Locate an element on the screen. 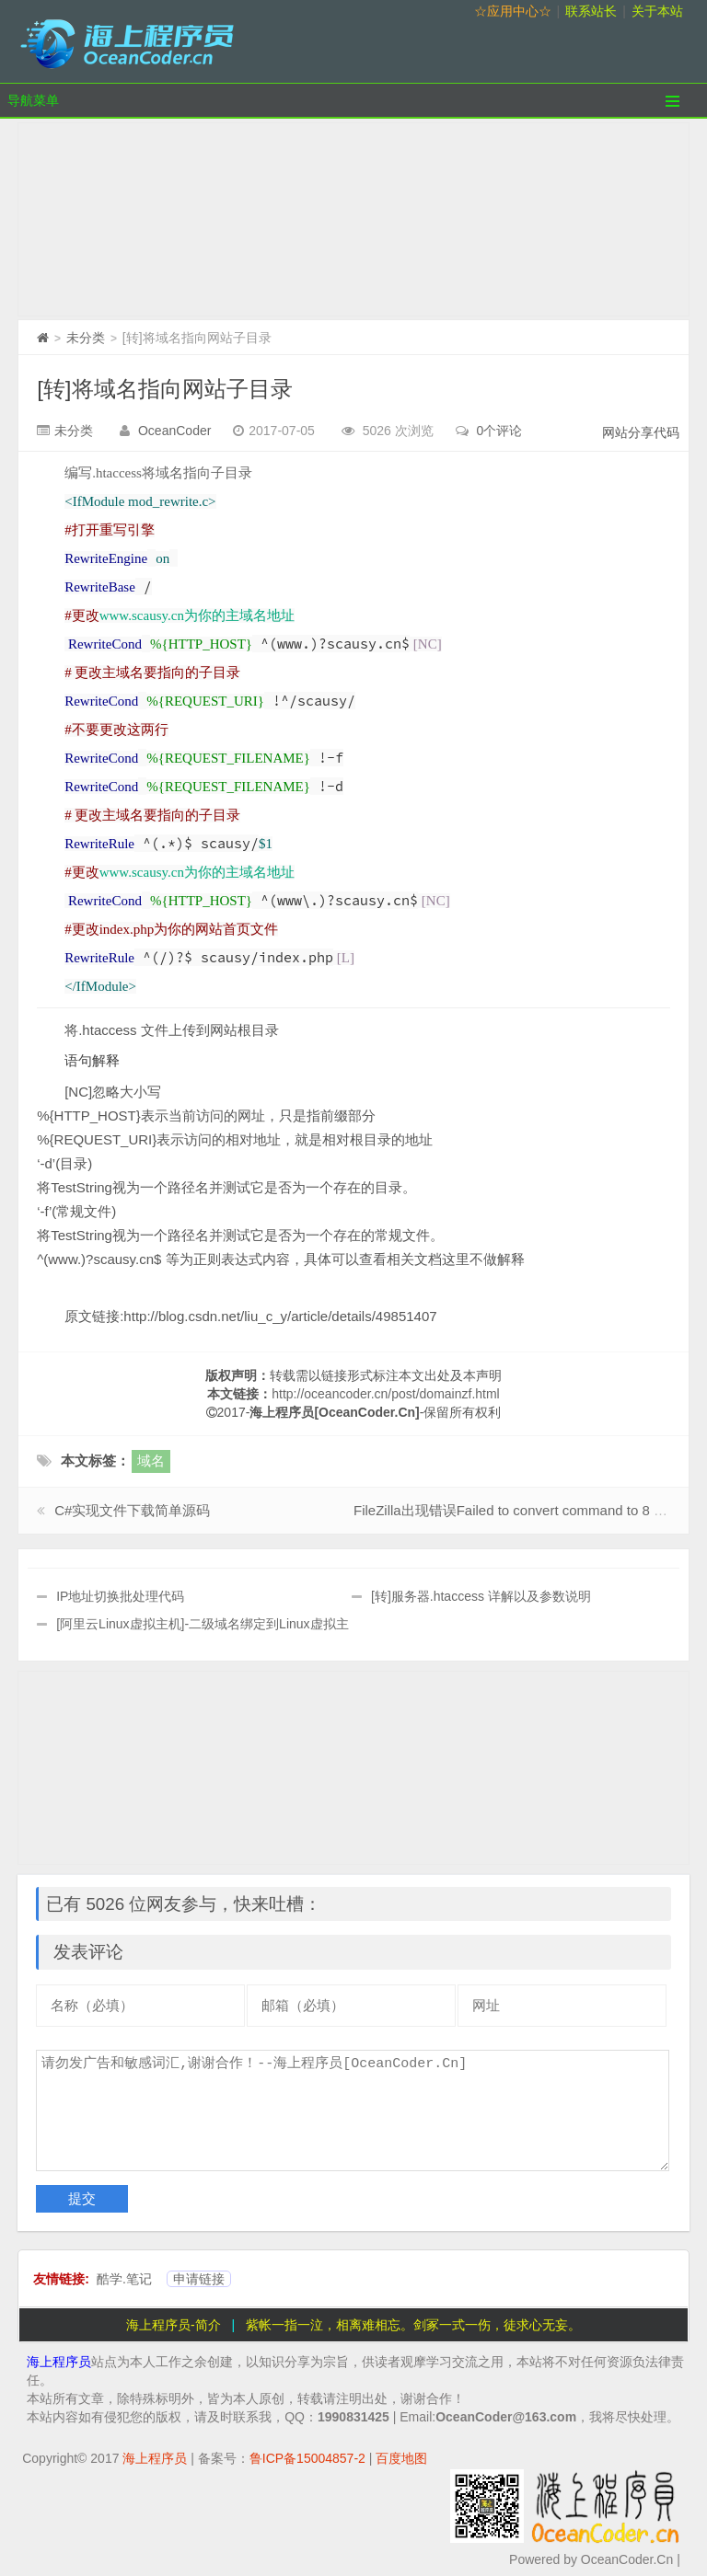 This screenshot has width=707, height=2576. 关于本站 is located at coordinates (657, 11).